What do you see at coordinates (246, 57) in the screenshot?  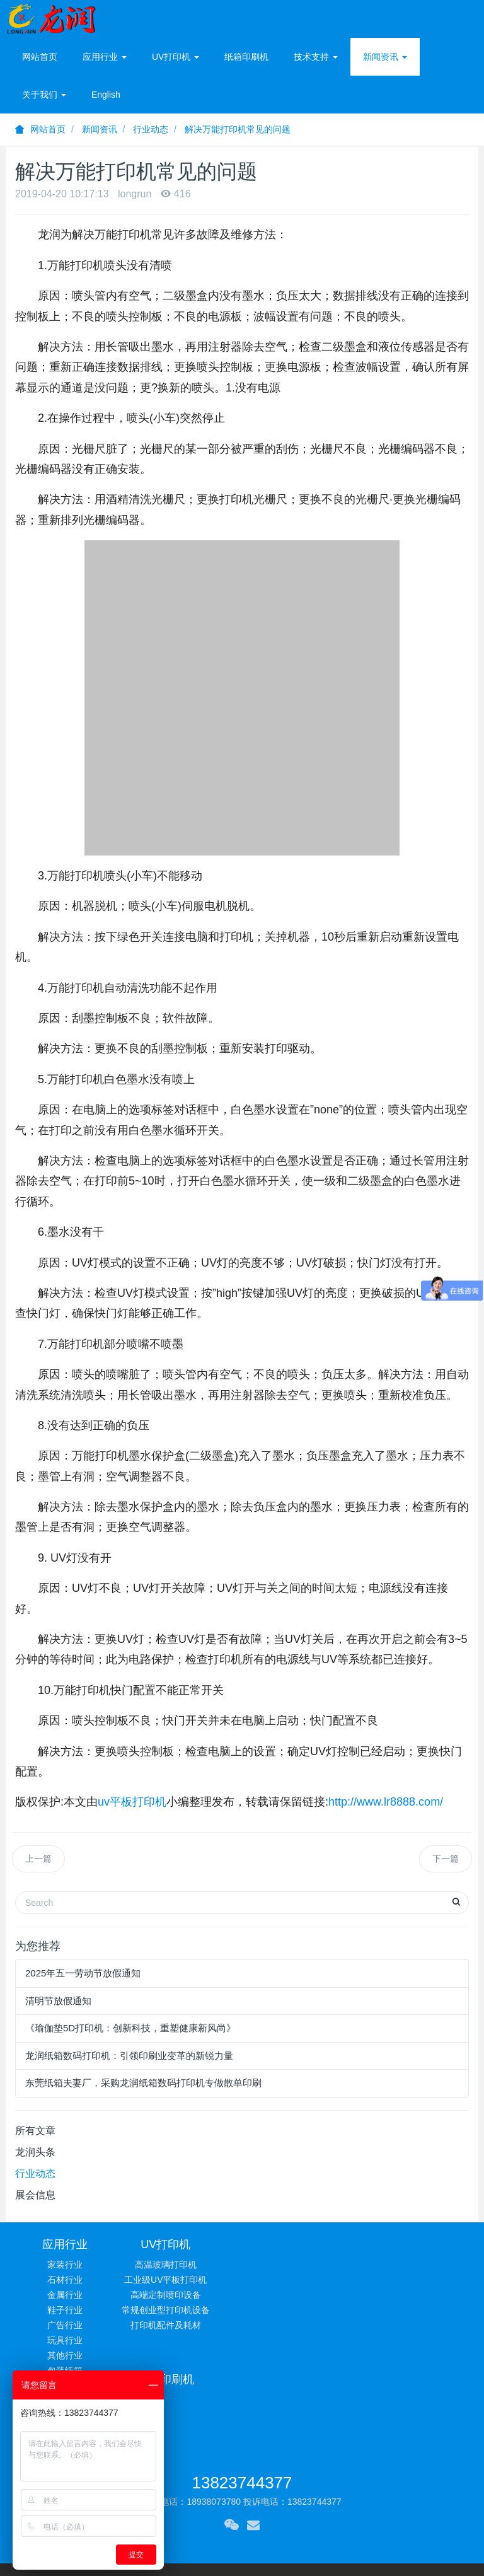 I see `纸箱印刷机` at bounding box center [246, 57].